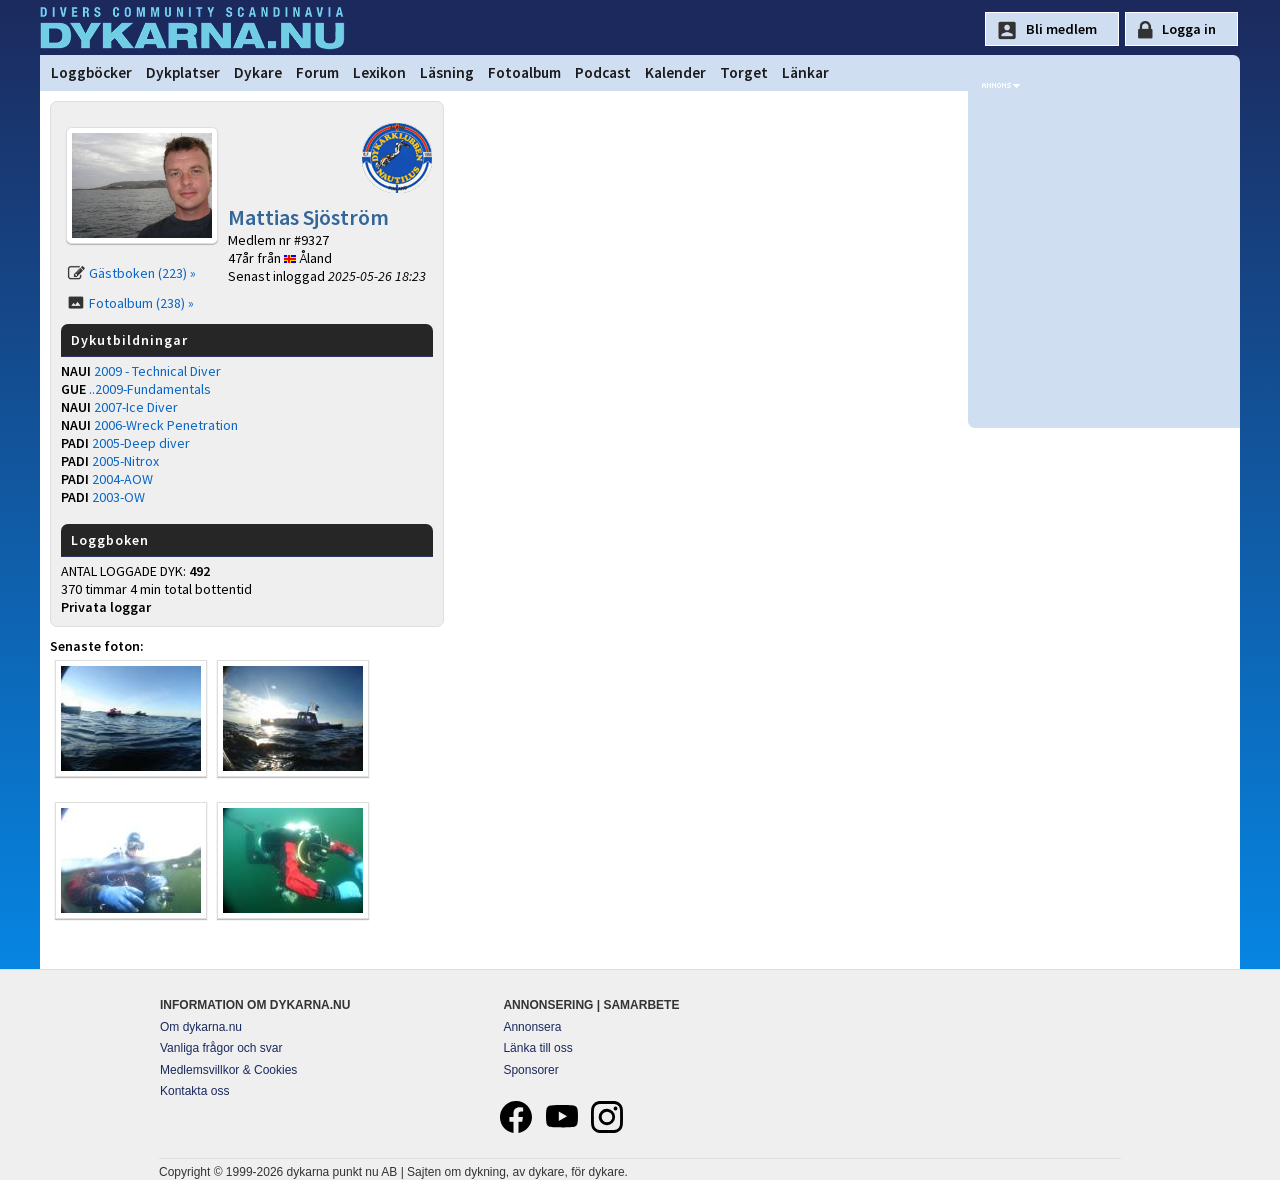 Image resolution: width=1280 pixels, height=1180 pixels. I want to click on Dykplatser, so click(183, 72).